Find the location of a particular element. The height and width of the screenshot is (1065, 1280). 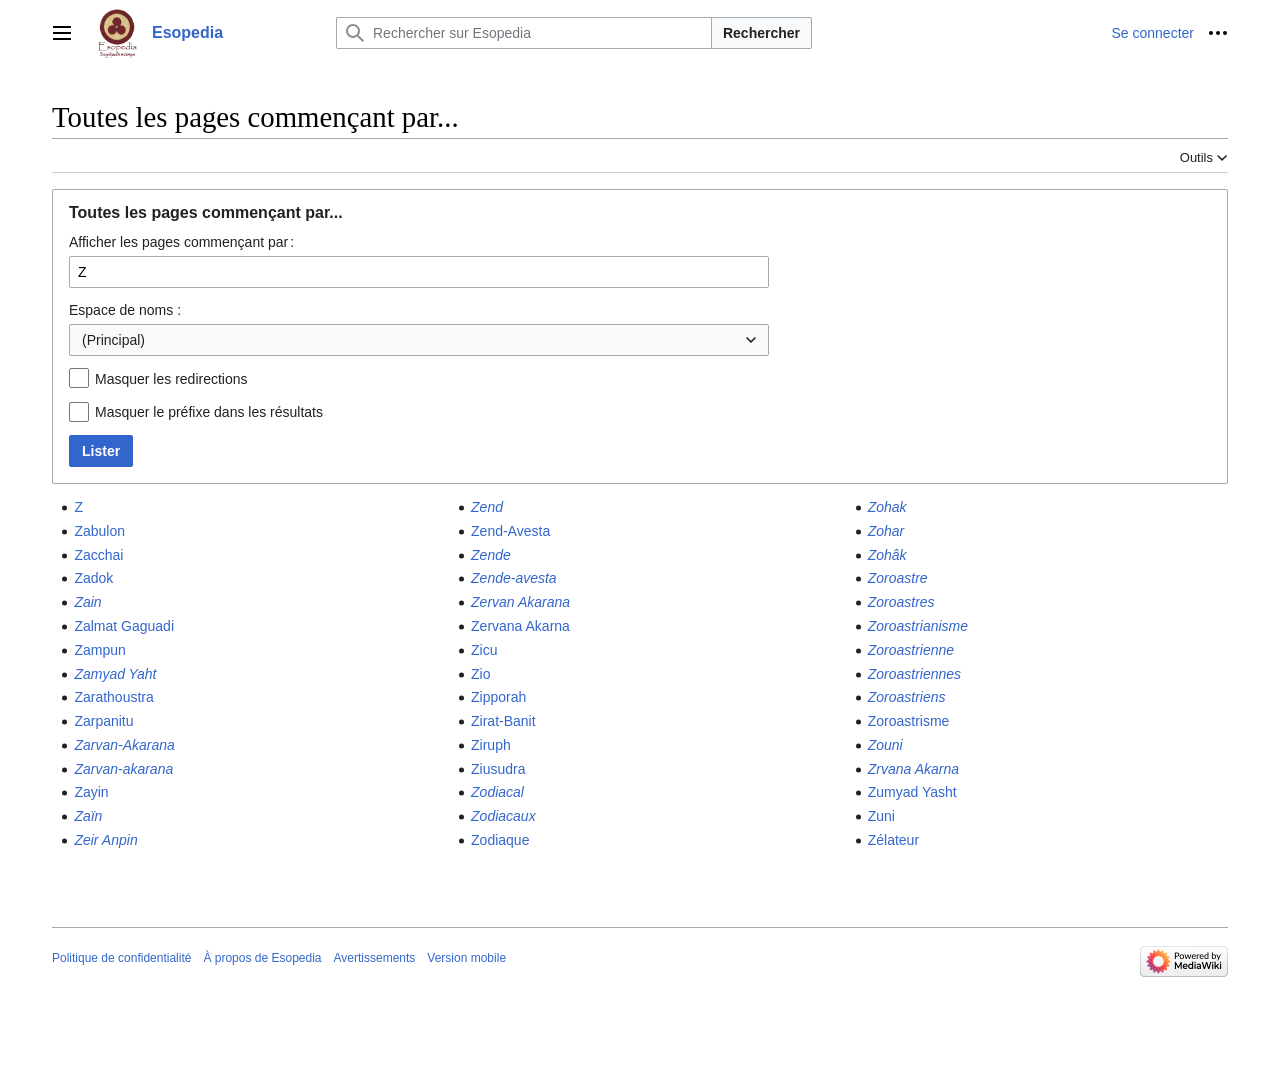

Rechercher is located at coordinates (761, 33).